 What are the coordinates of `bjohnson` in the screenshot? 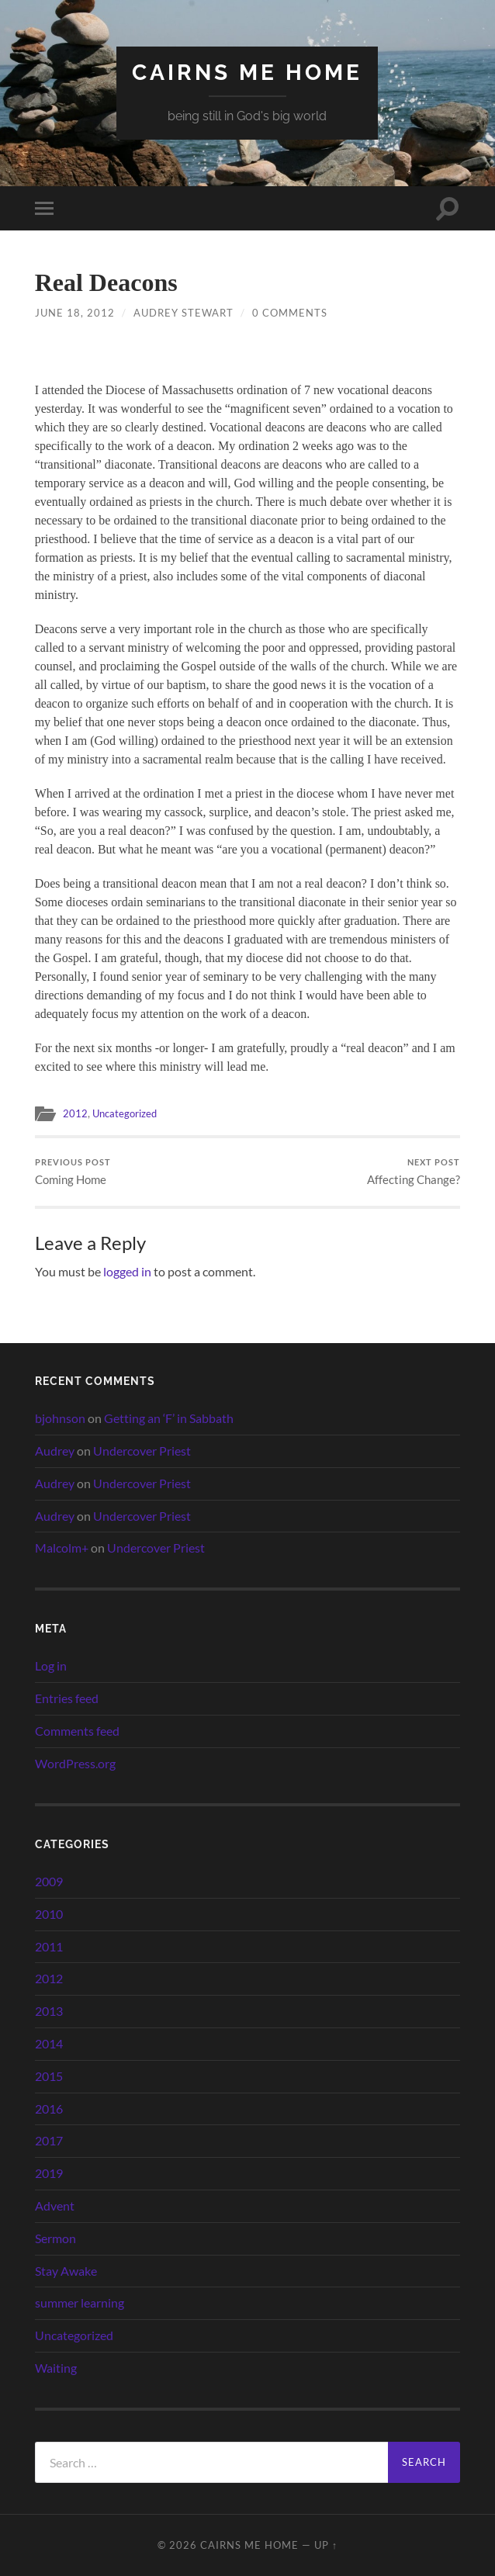 It's located at (60, 1418).